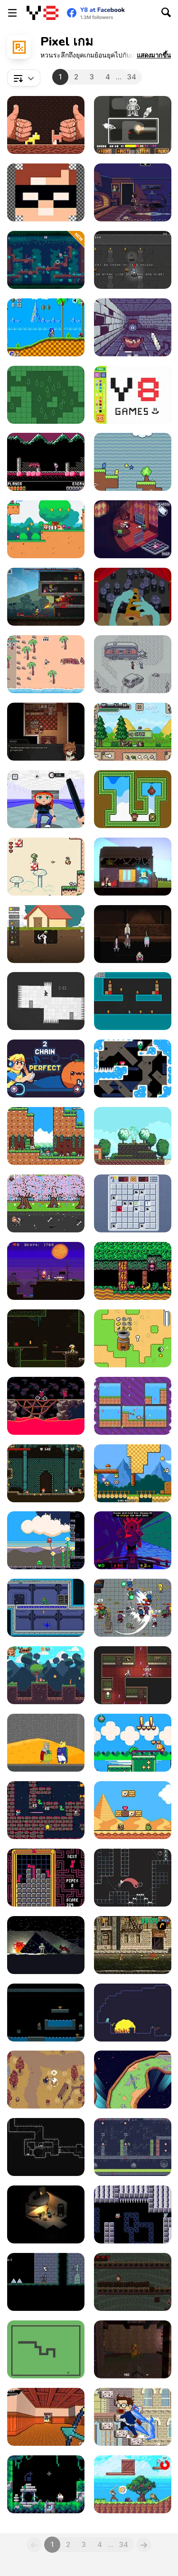 Image resolution: width=178 pixels, height=2576 pixels. I want to click on [Magi Dogi], so click(45, 529).